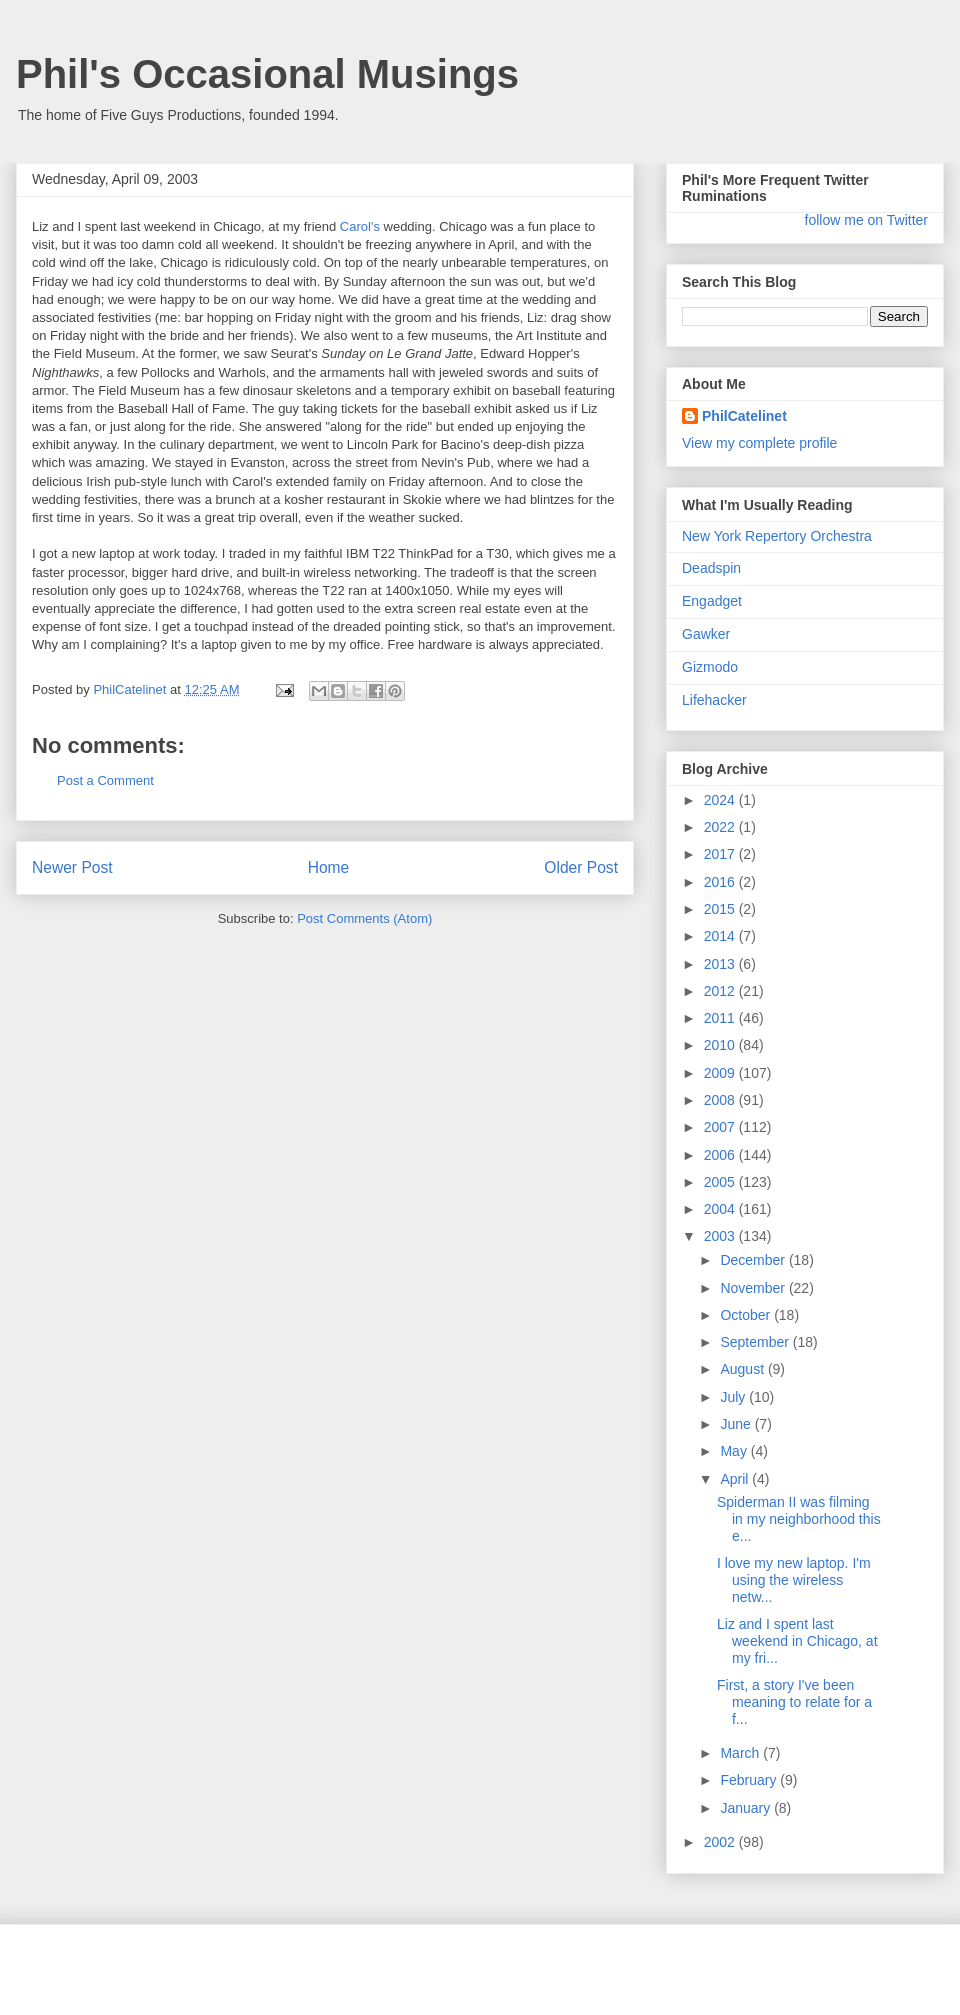 This screenshot has width=960, height=2015. What do you see at coordinates (747, 1808) in the screenshot?
I see `January` at bounding box center [747, 1808].